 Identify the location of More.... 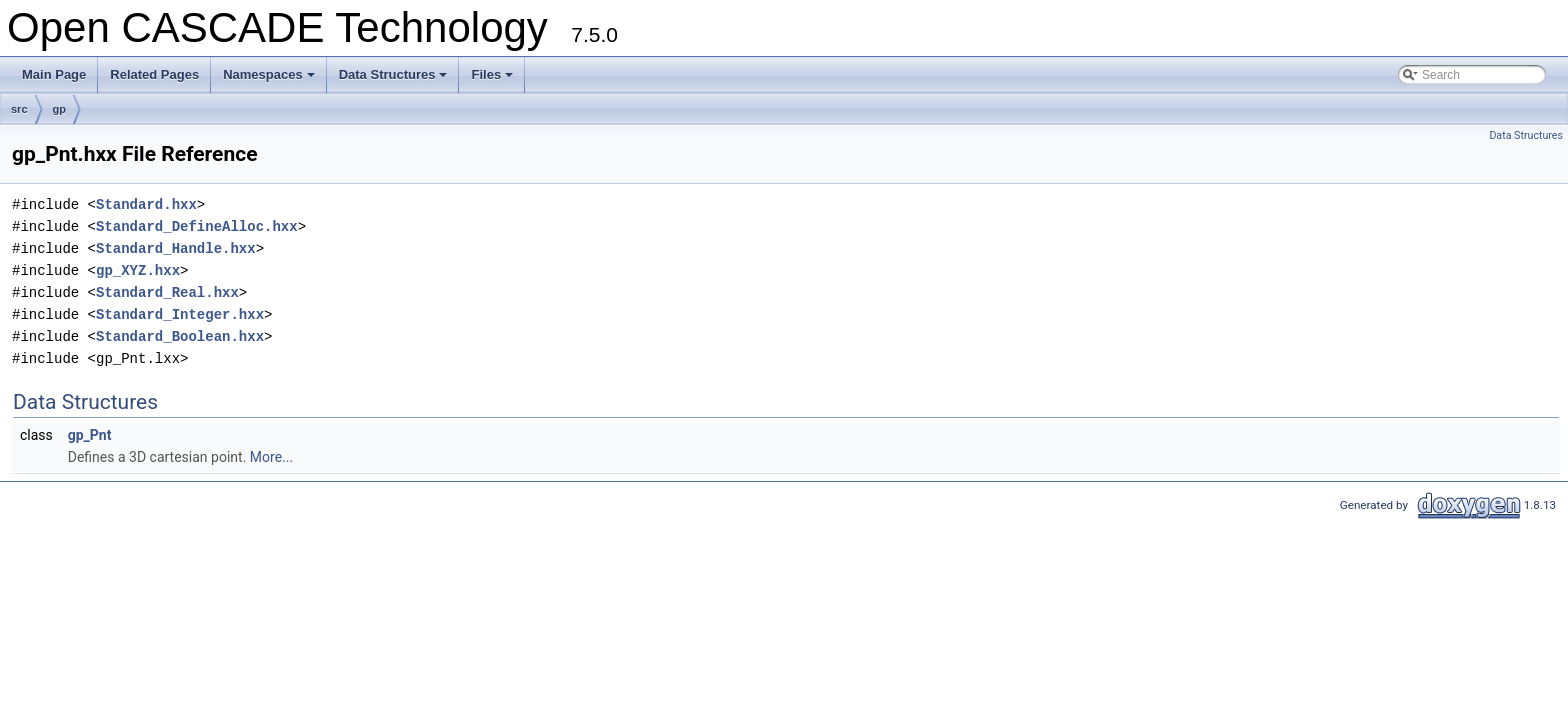
(271, 457).